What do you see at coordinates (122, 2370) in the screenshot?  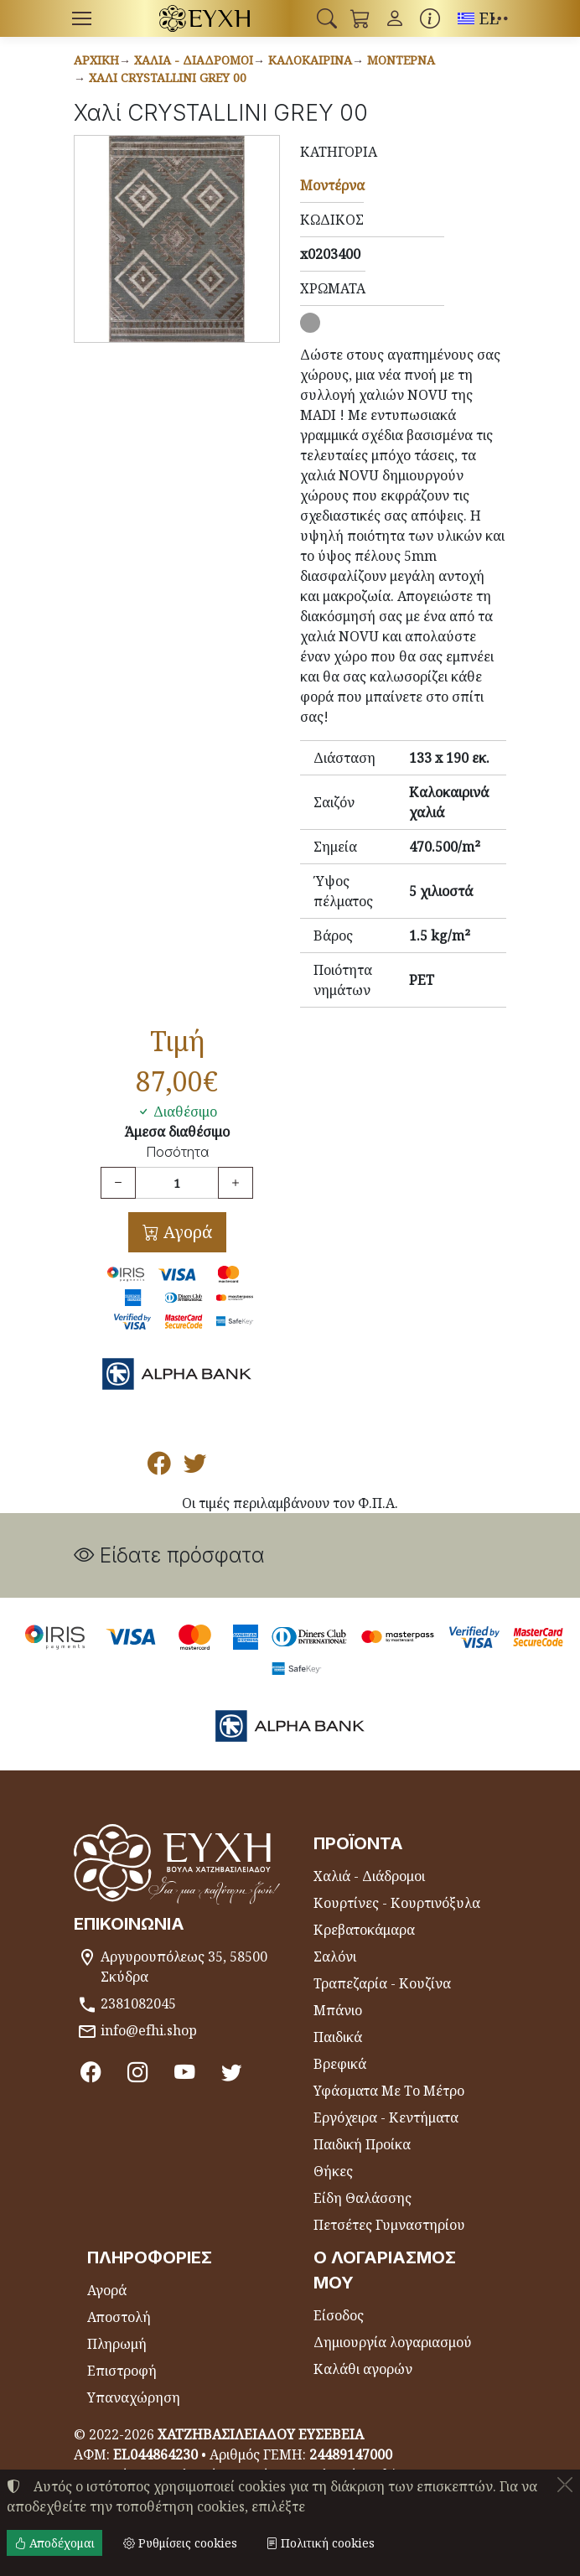 I see `Επιστροφή` at bounding box center [122, 2370].